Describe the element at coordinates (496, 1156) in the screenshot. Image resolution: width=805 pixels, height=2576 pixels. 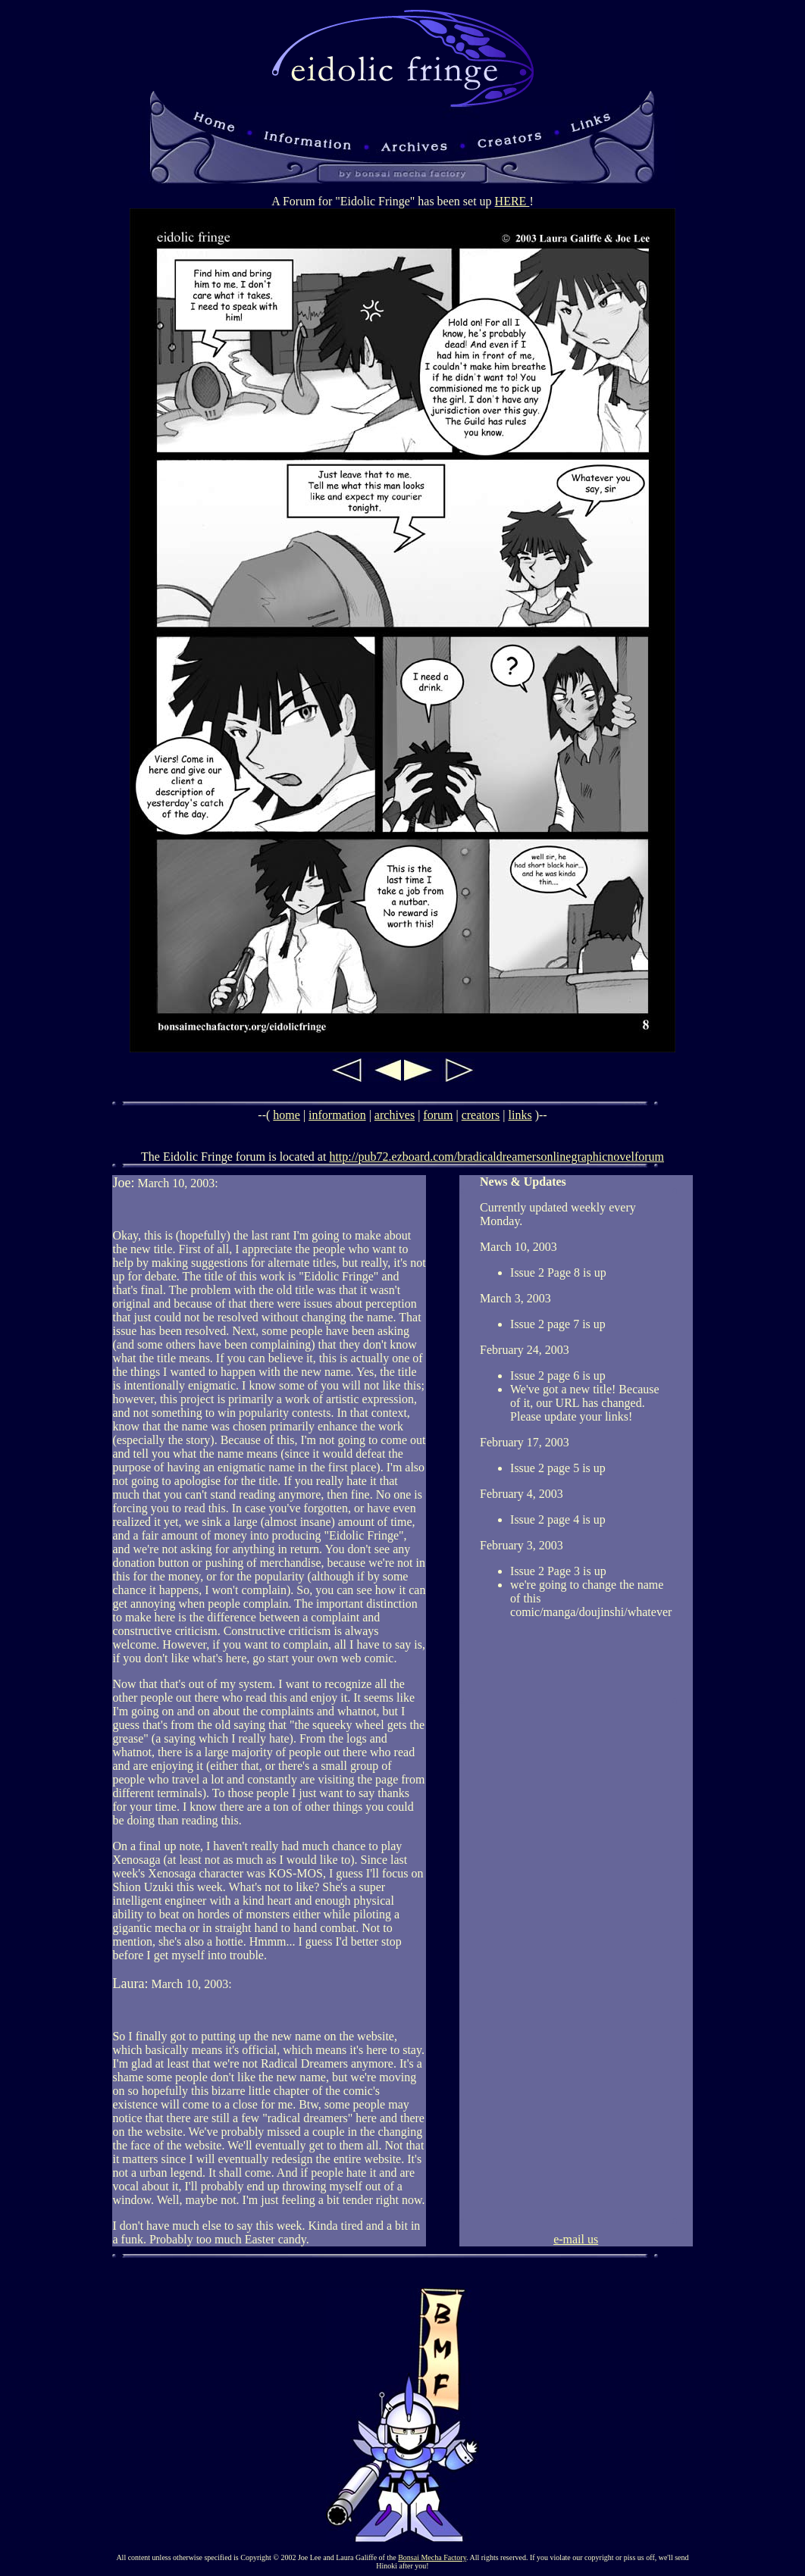
I see `http://pub72.ezboard.com/bradicaldreamersonlinegraphicnovelforum` at that location.